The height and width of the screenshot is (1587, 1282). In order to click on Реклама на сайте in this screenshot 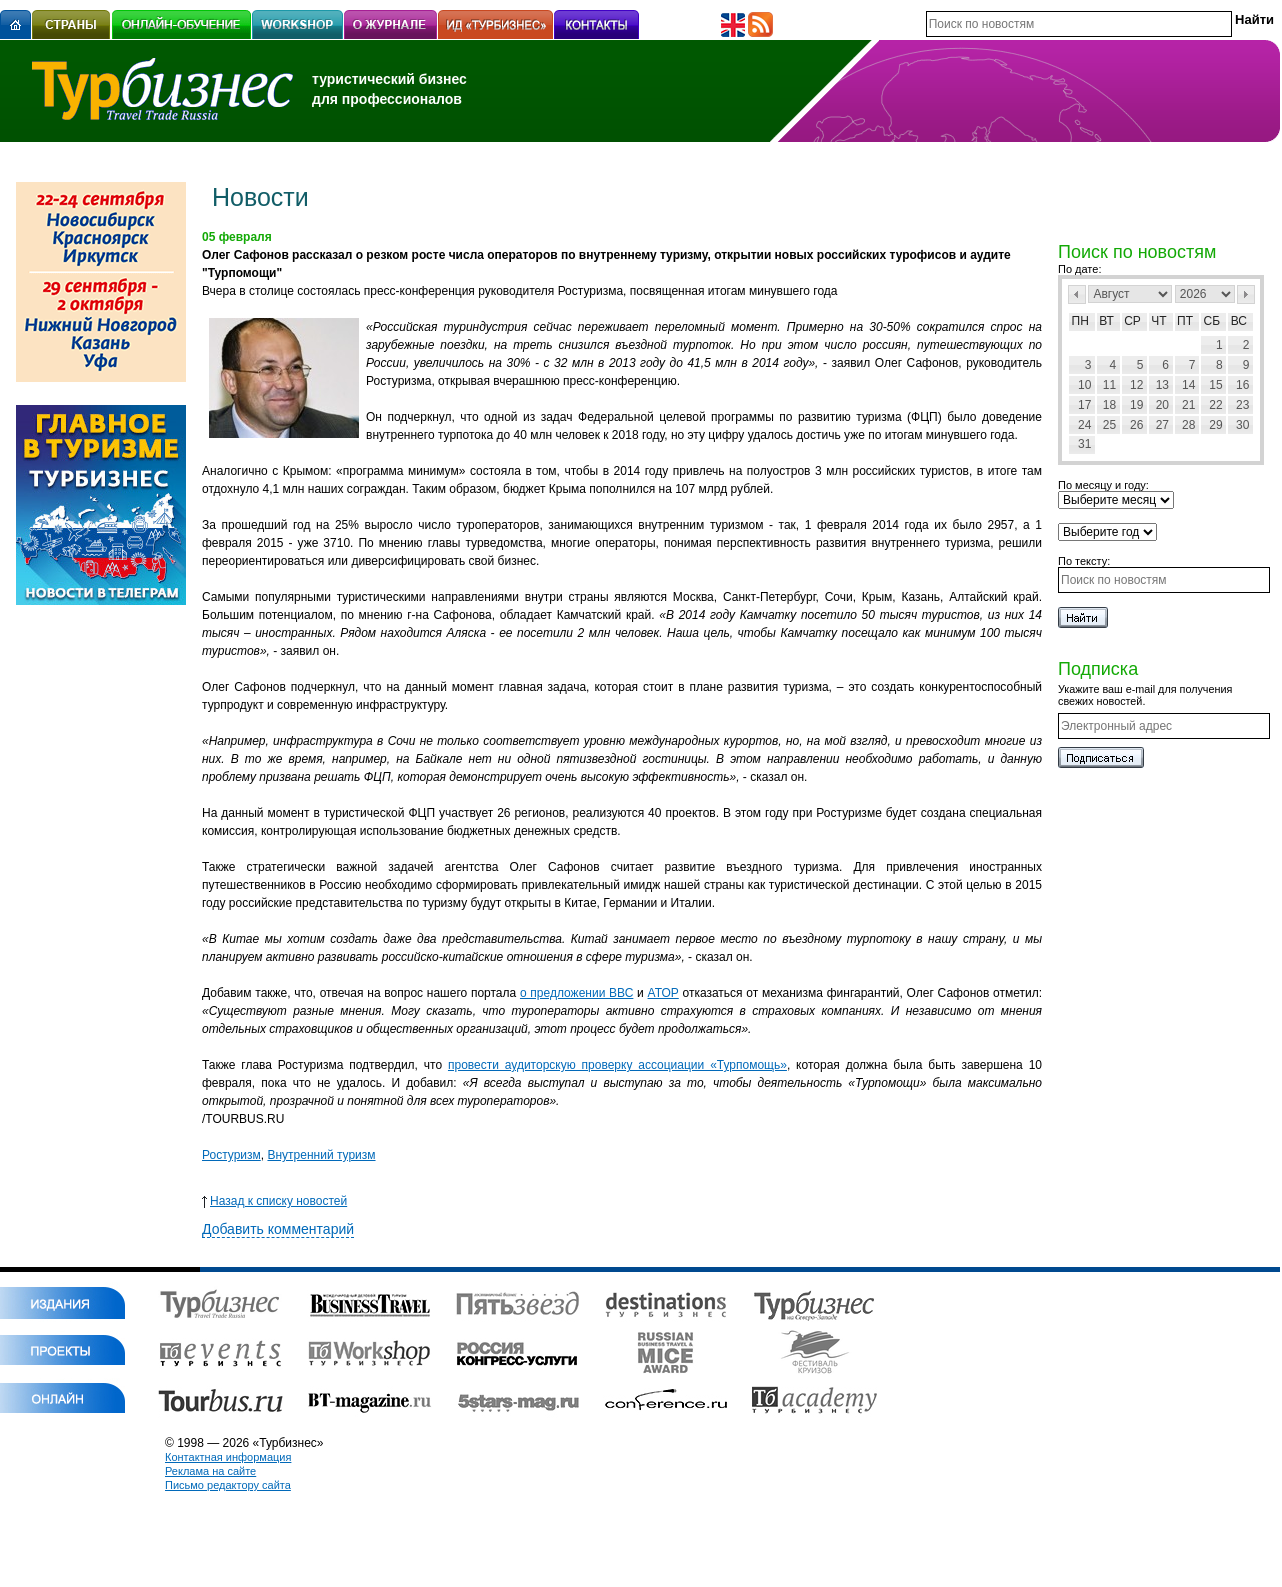, I will do `click(210, 1471)`.